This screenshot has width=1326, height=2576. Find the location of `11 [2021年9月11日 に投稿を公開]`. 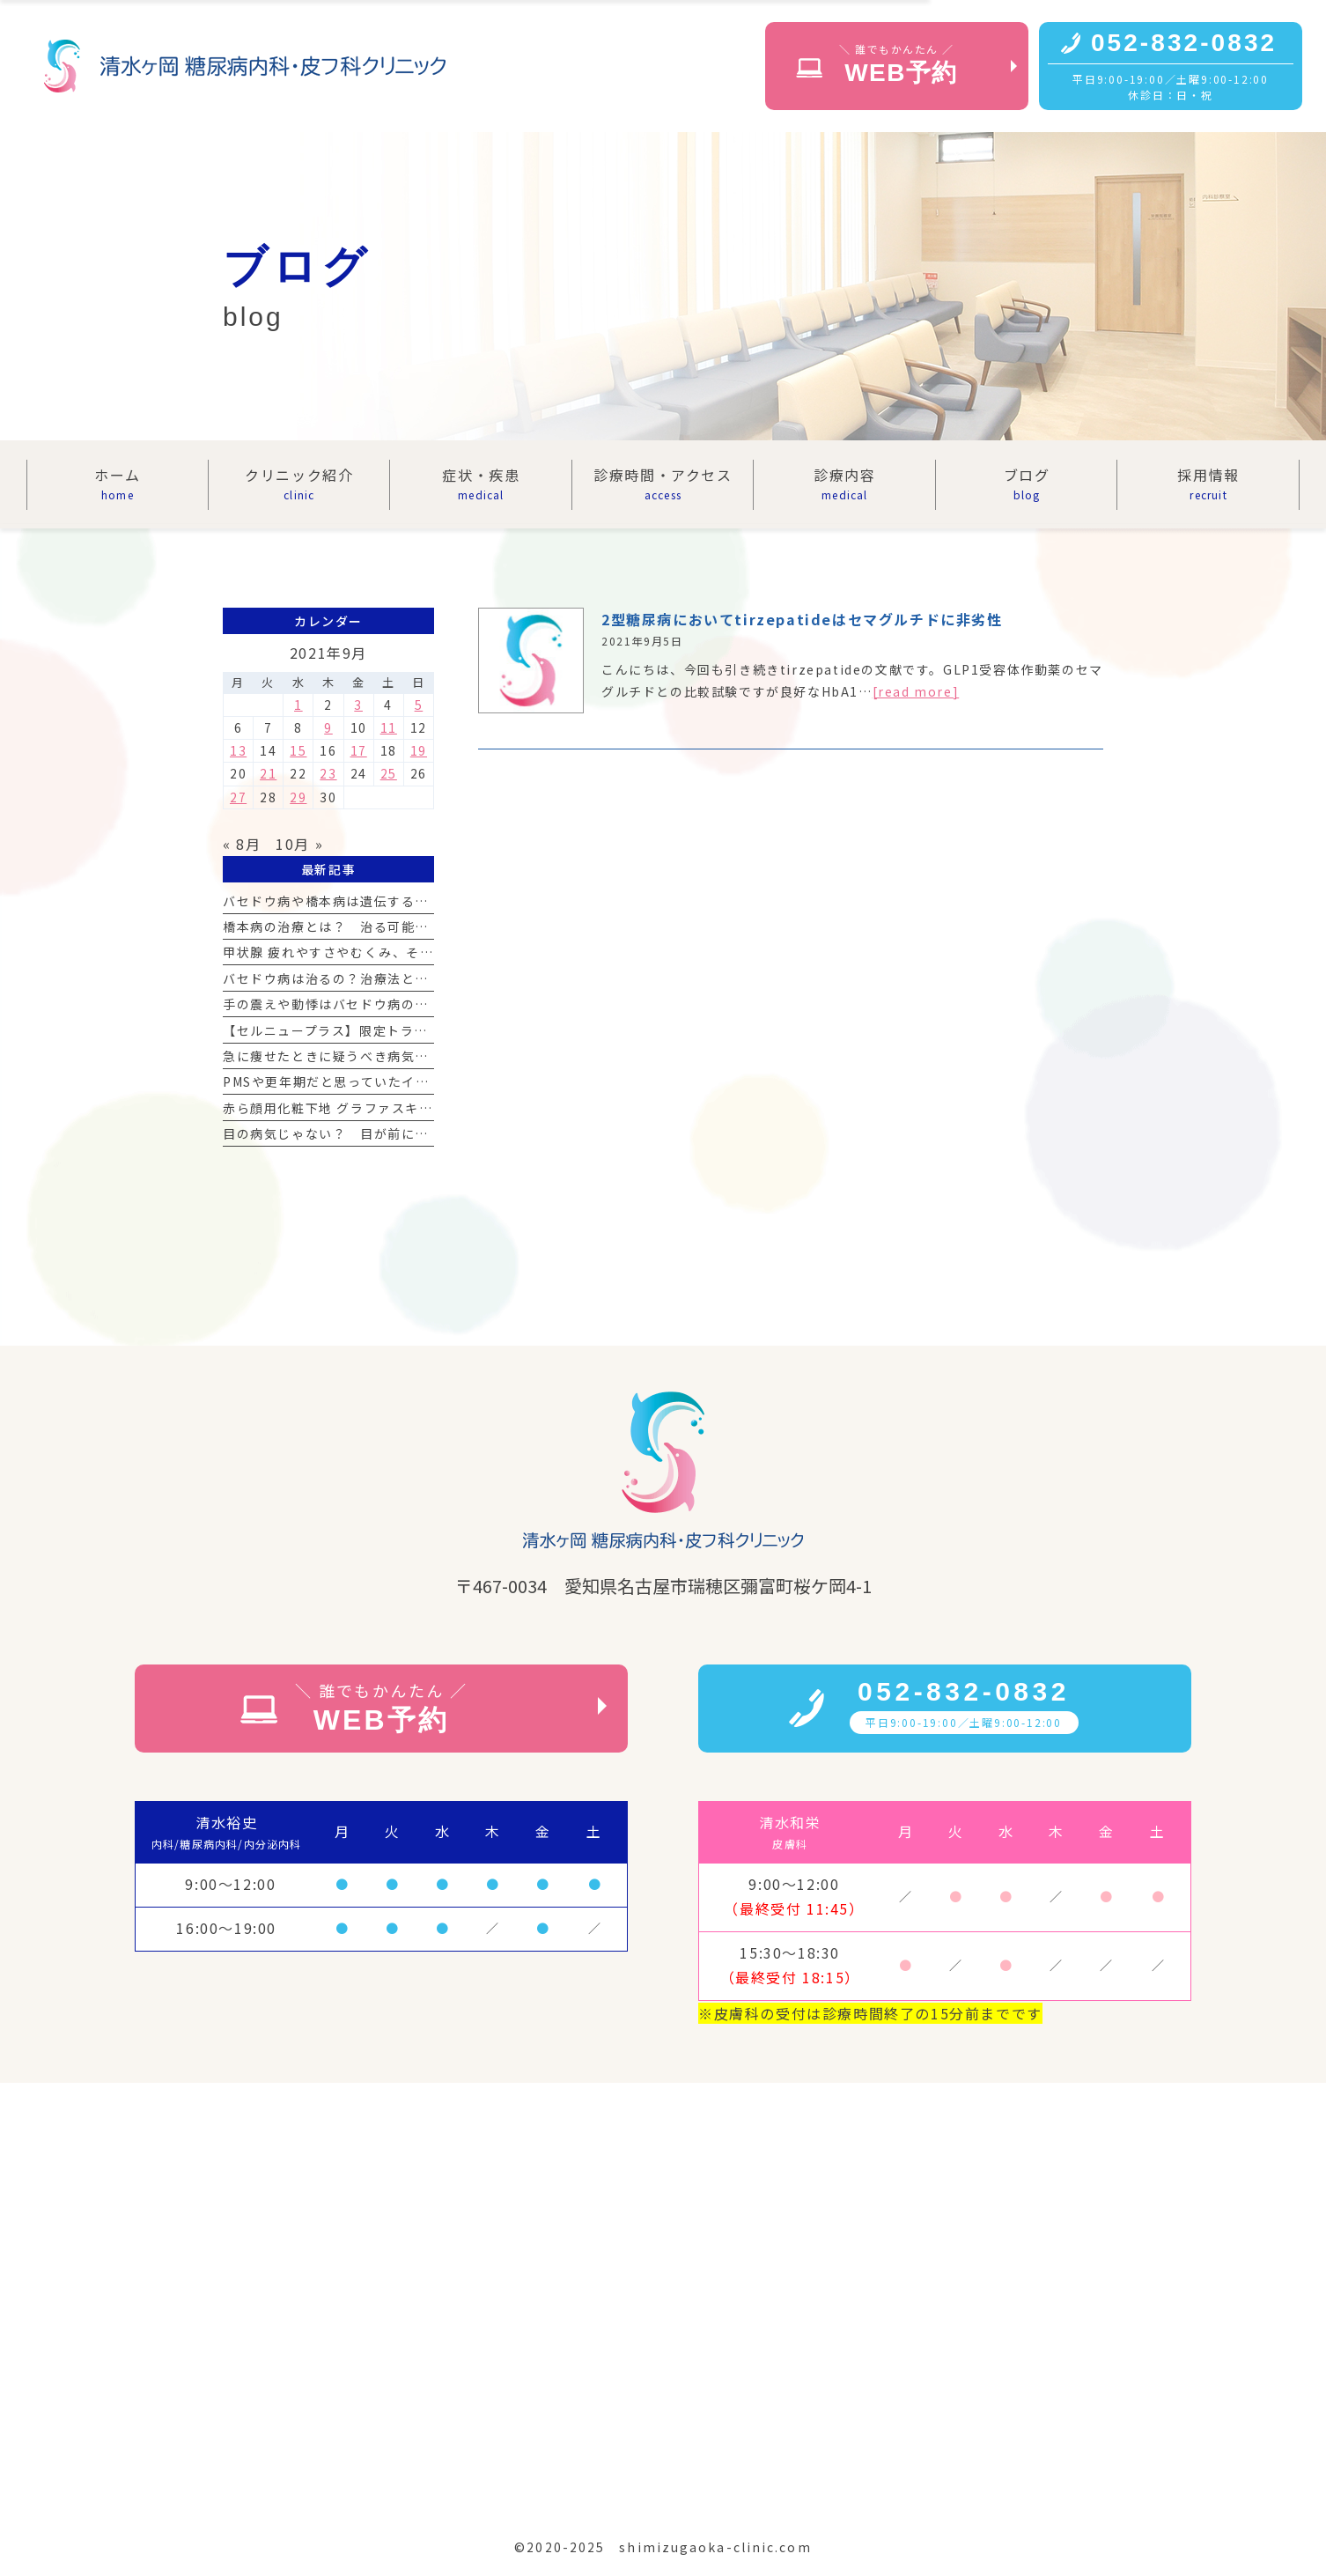

11 [2021年9月11日 に投稿を公開] is located at coordinates (388, 727).